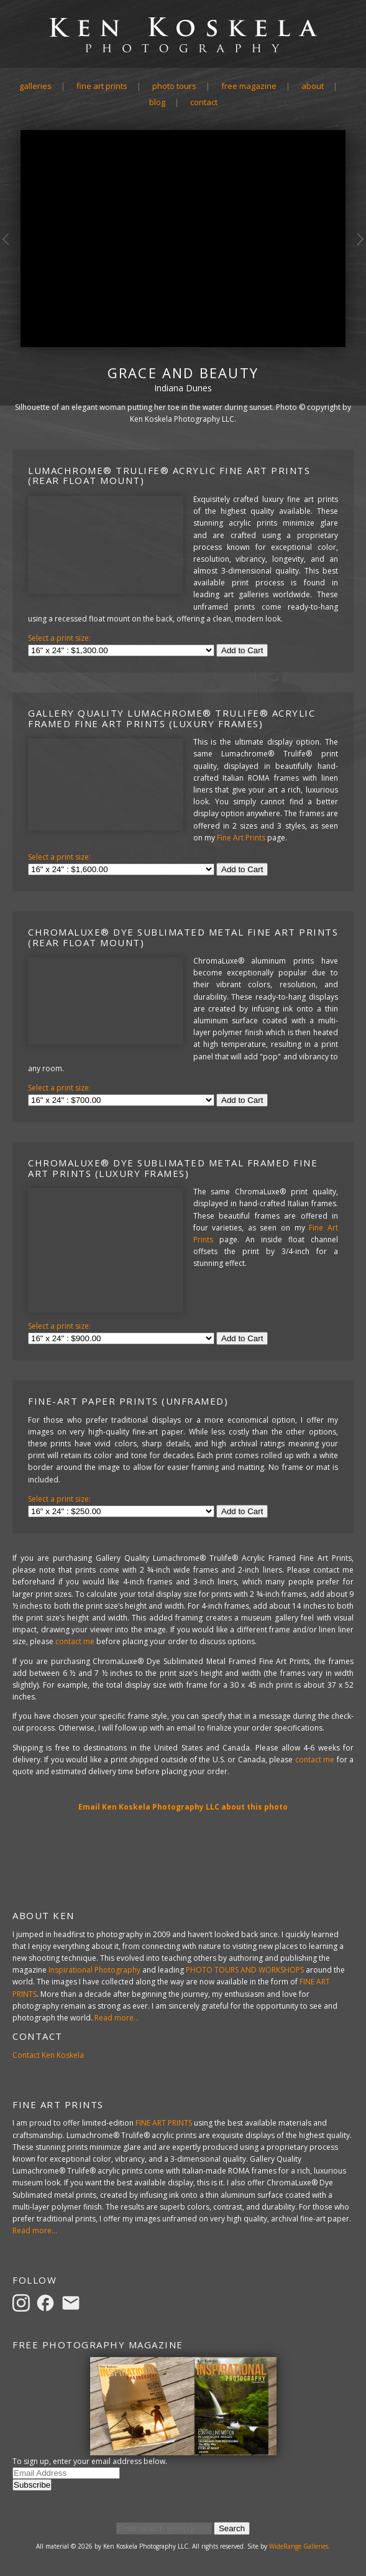  What do you see at coordinates (245, 1970) in the screenshot?
I see `PHOTO TOURS AND WORKSHOPS` at bounding box center [245, 1970].